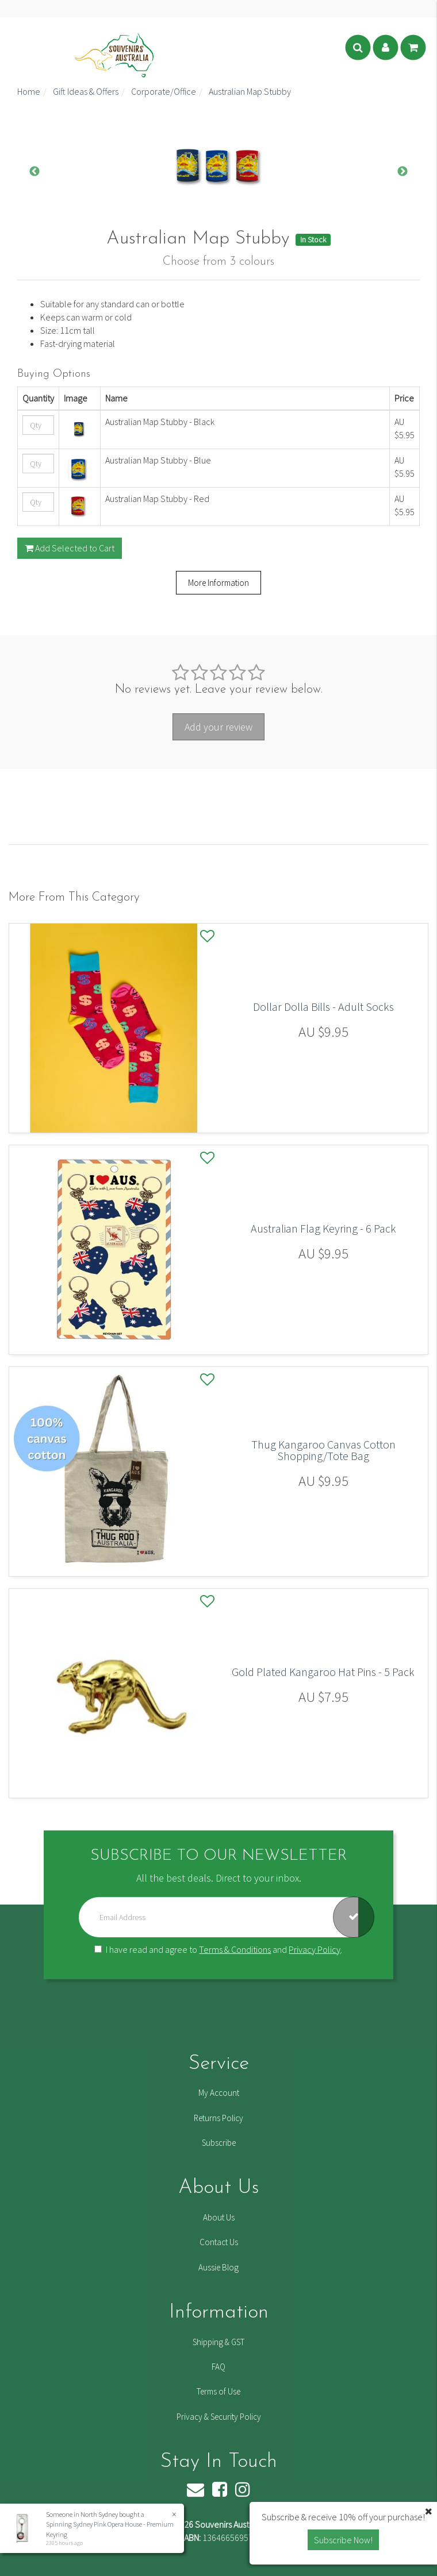  Describe the element at coordinates (34, 171) in the screenshot. I see `Previous` at that location.